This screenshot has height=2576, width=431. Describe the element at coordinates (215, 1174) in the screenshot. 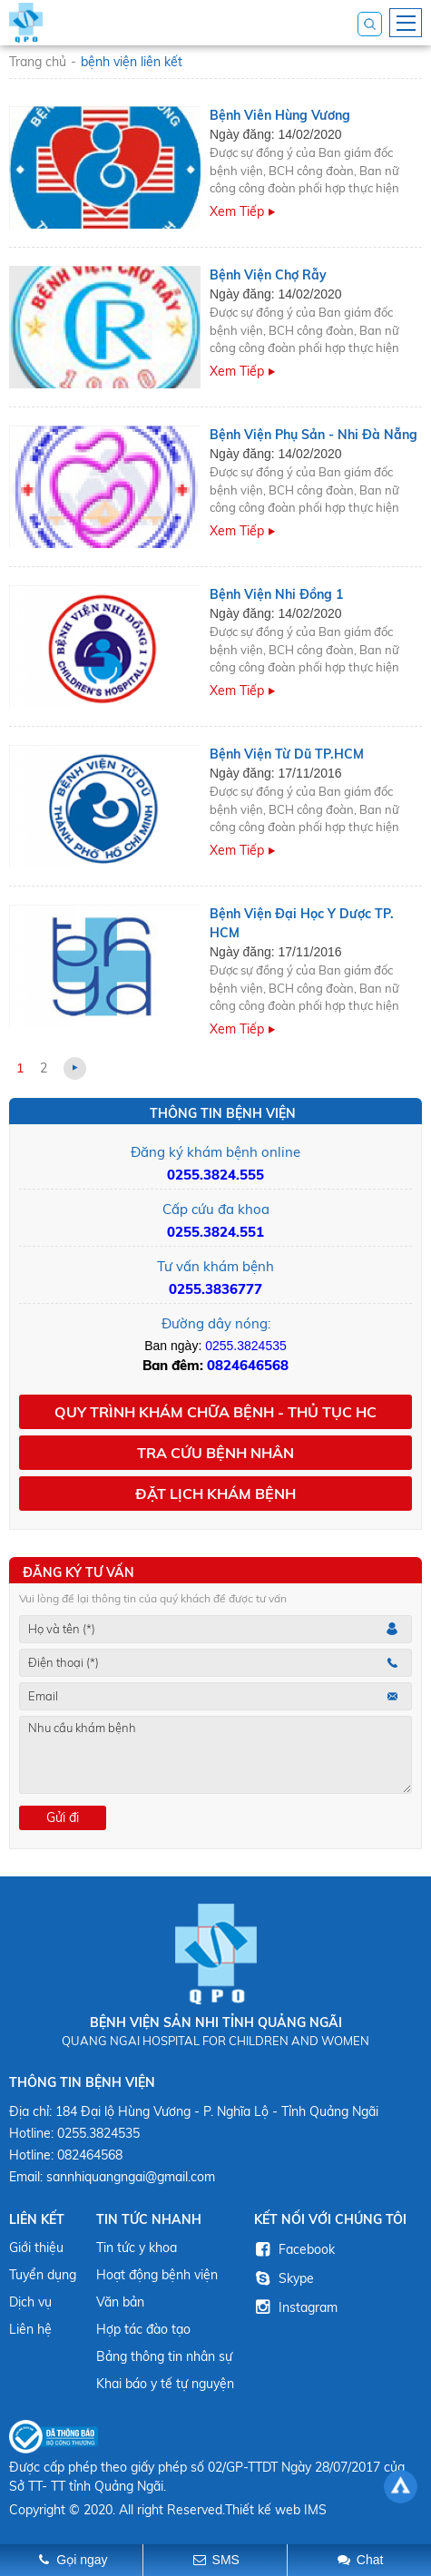

I see `0255.3824.555` at that location.